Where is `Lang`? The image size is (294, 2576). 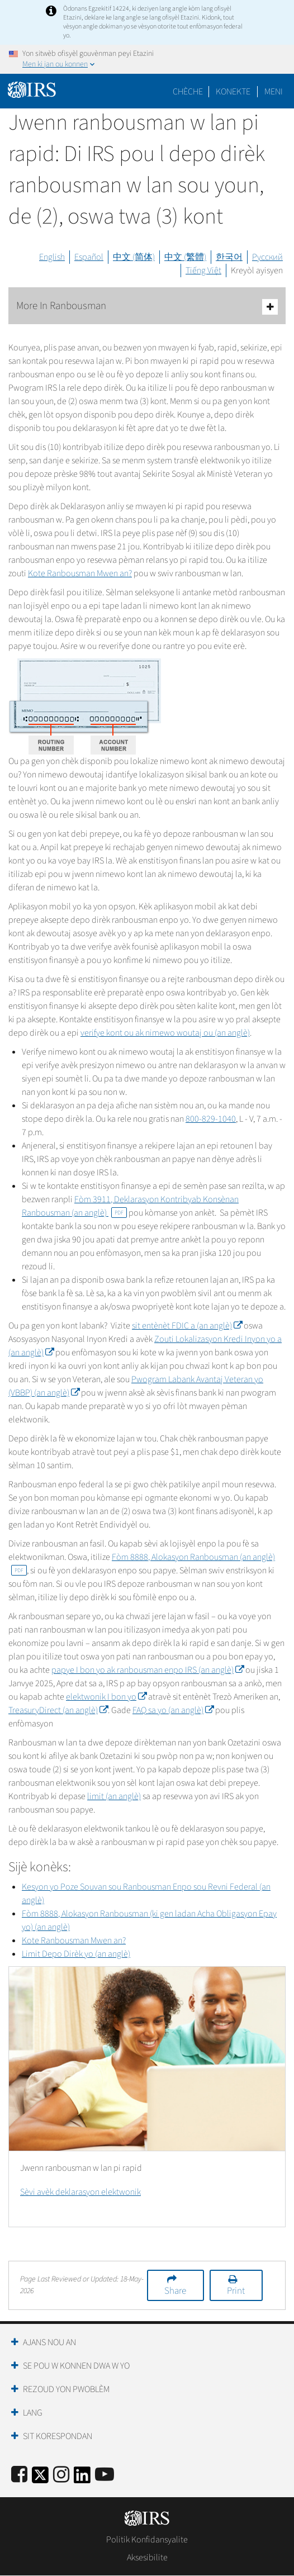
Lang is located at coordinates (32, 2413).